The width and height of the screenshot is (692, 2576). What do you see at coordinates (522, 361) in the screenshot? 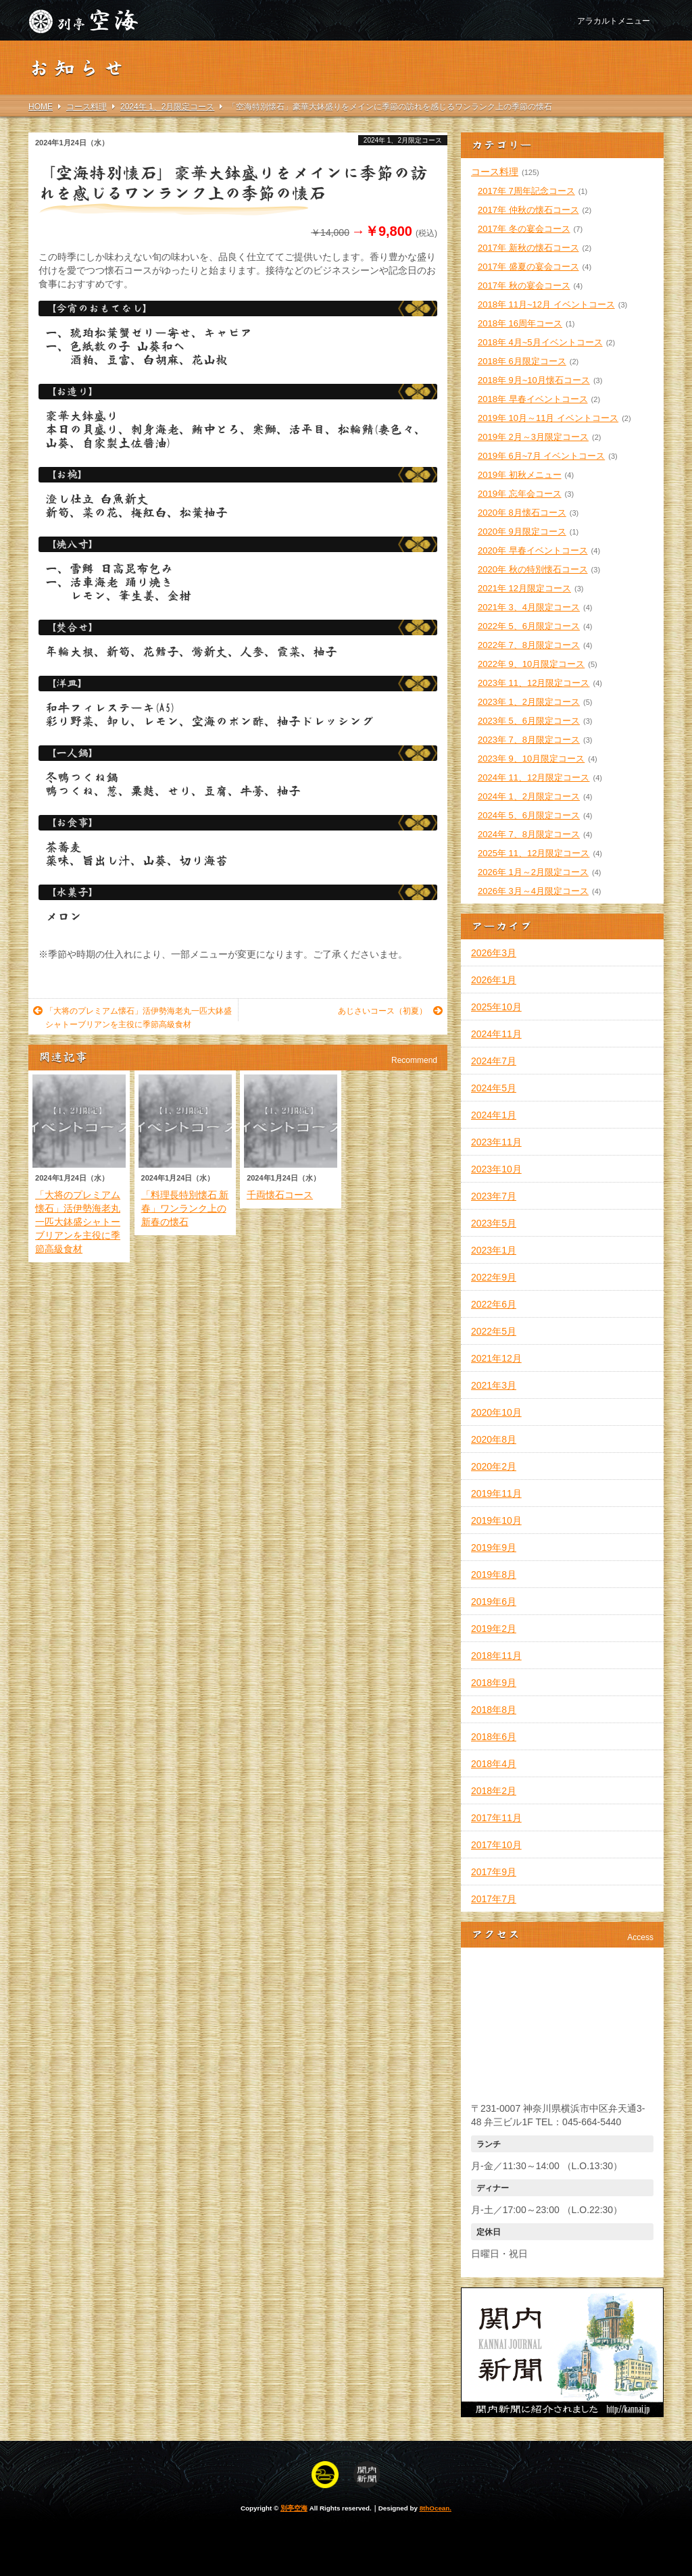
I see `2018年 6月限定コース` at bounding box center [522, 361].